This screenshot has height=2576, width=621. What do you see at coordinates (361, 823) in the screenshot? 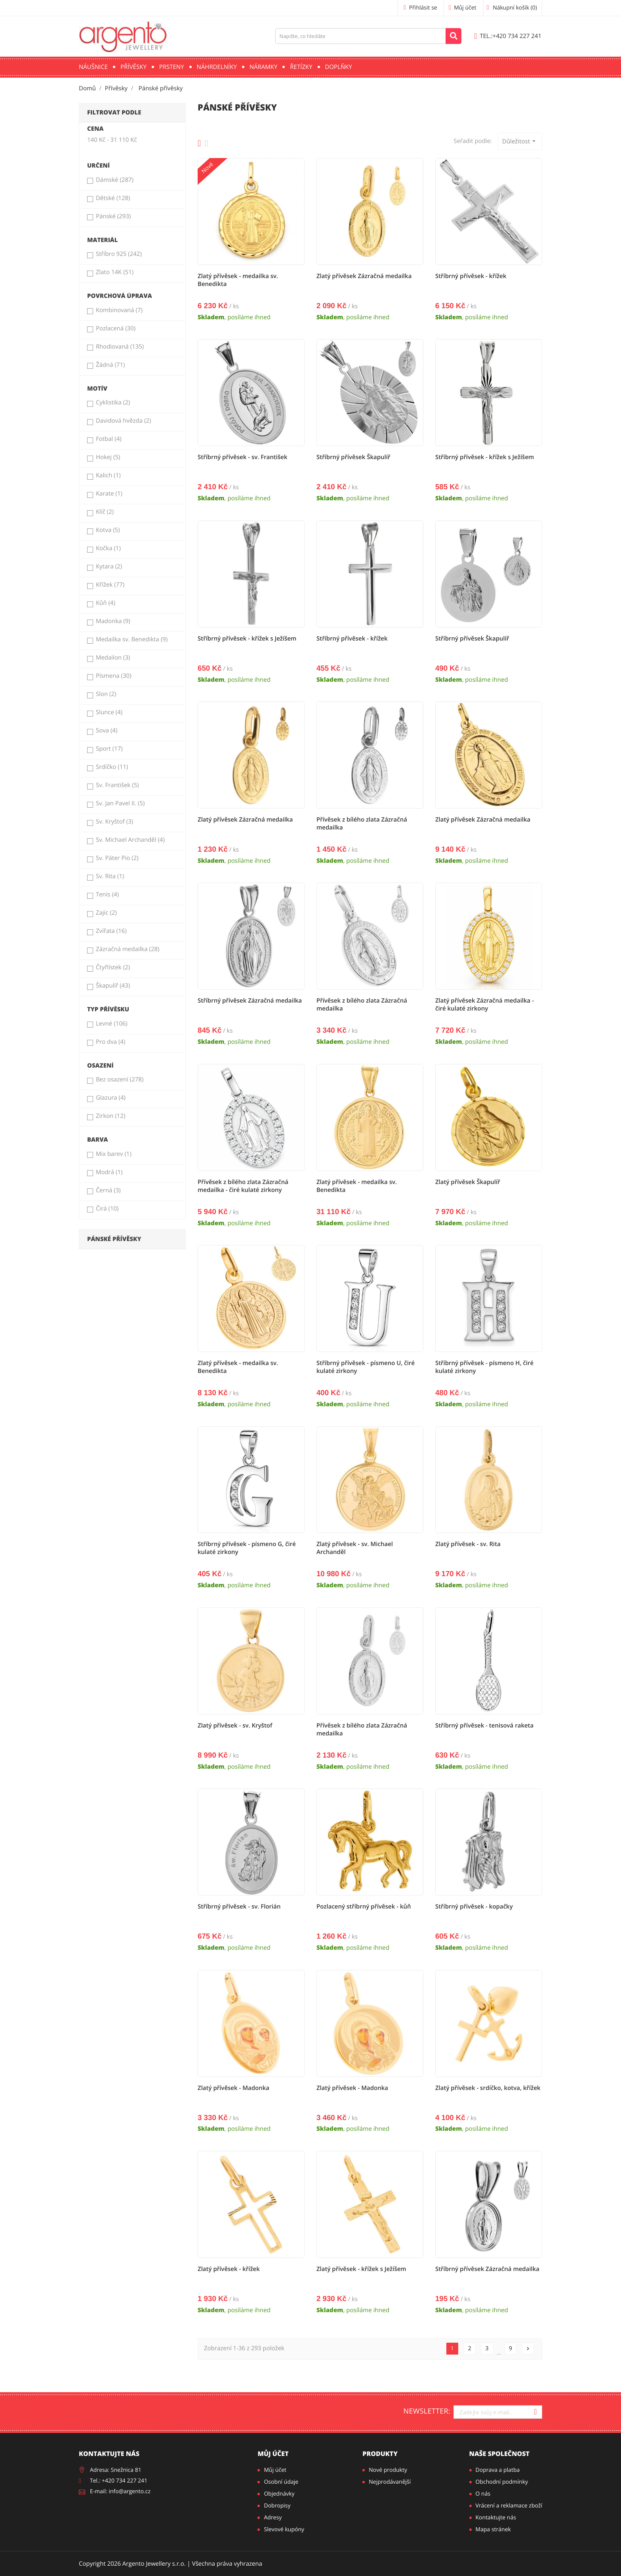
I see `Přívěsek z bílého zlata Zázračná medailka` at bounding box center [361, 823].